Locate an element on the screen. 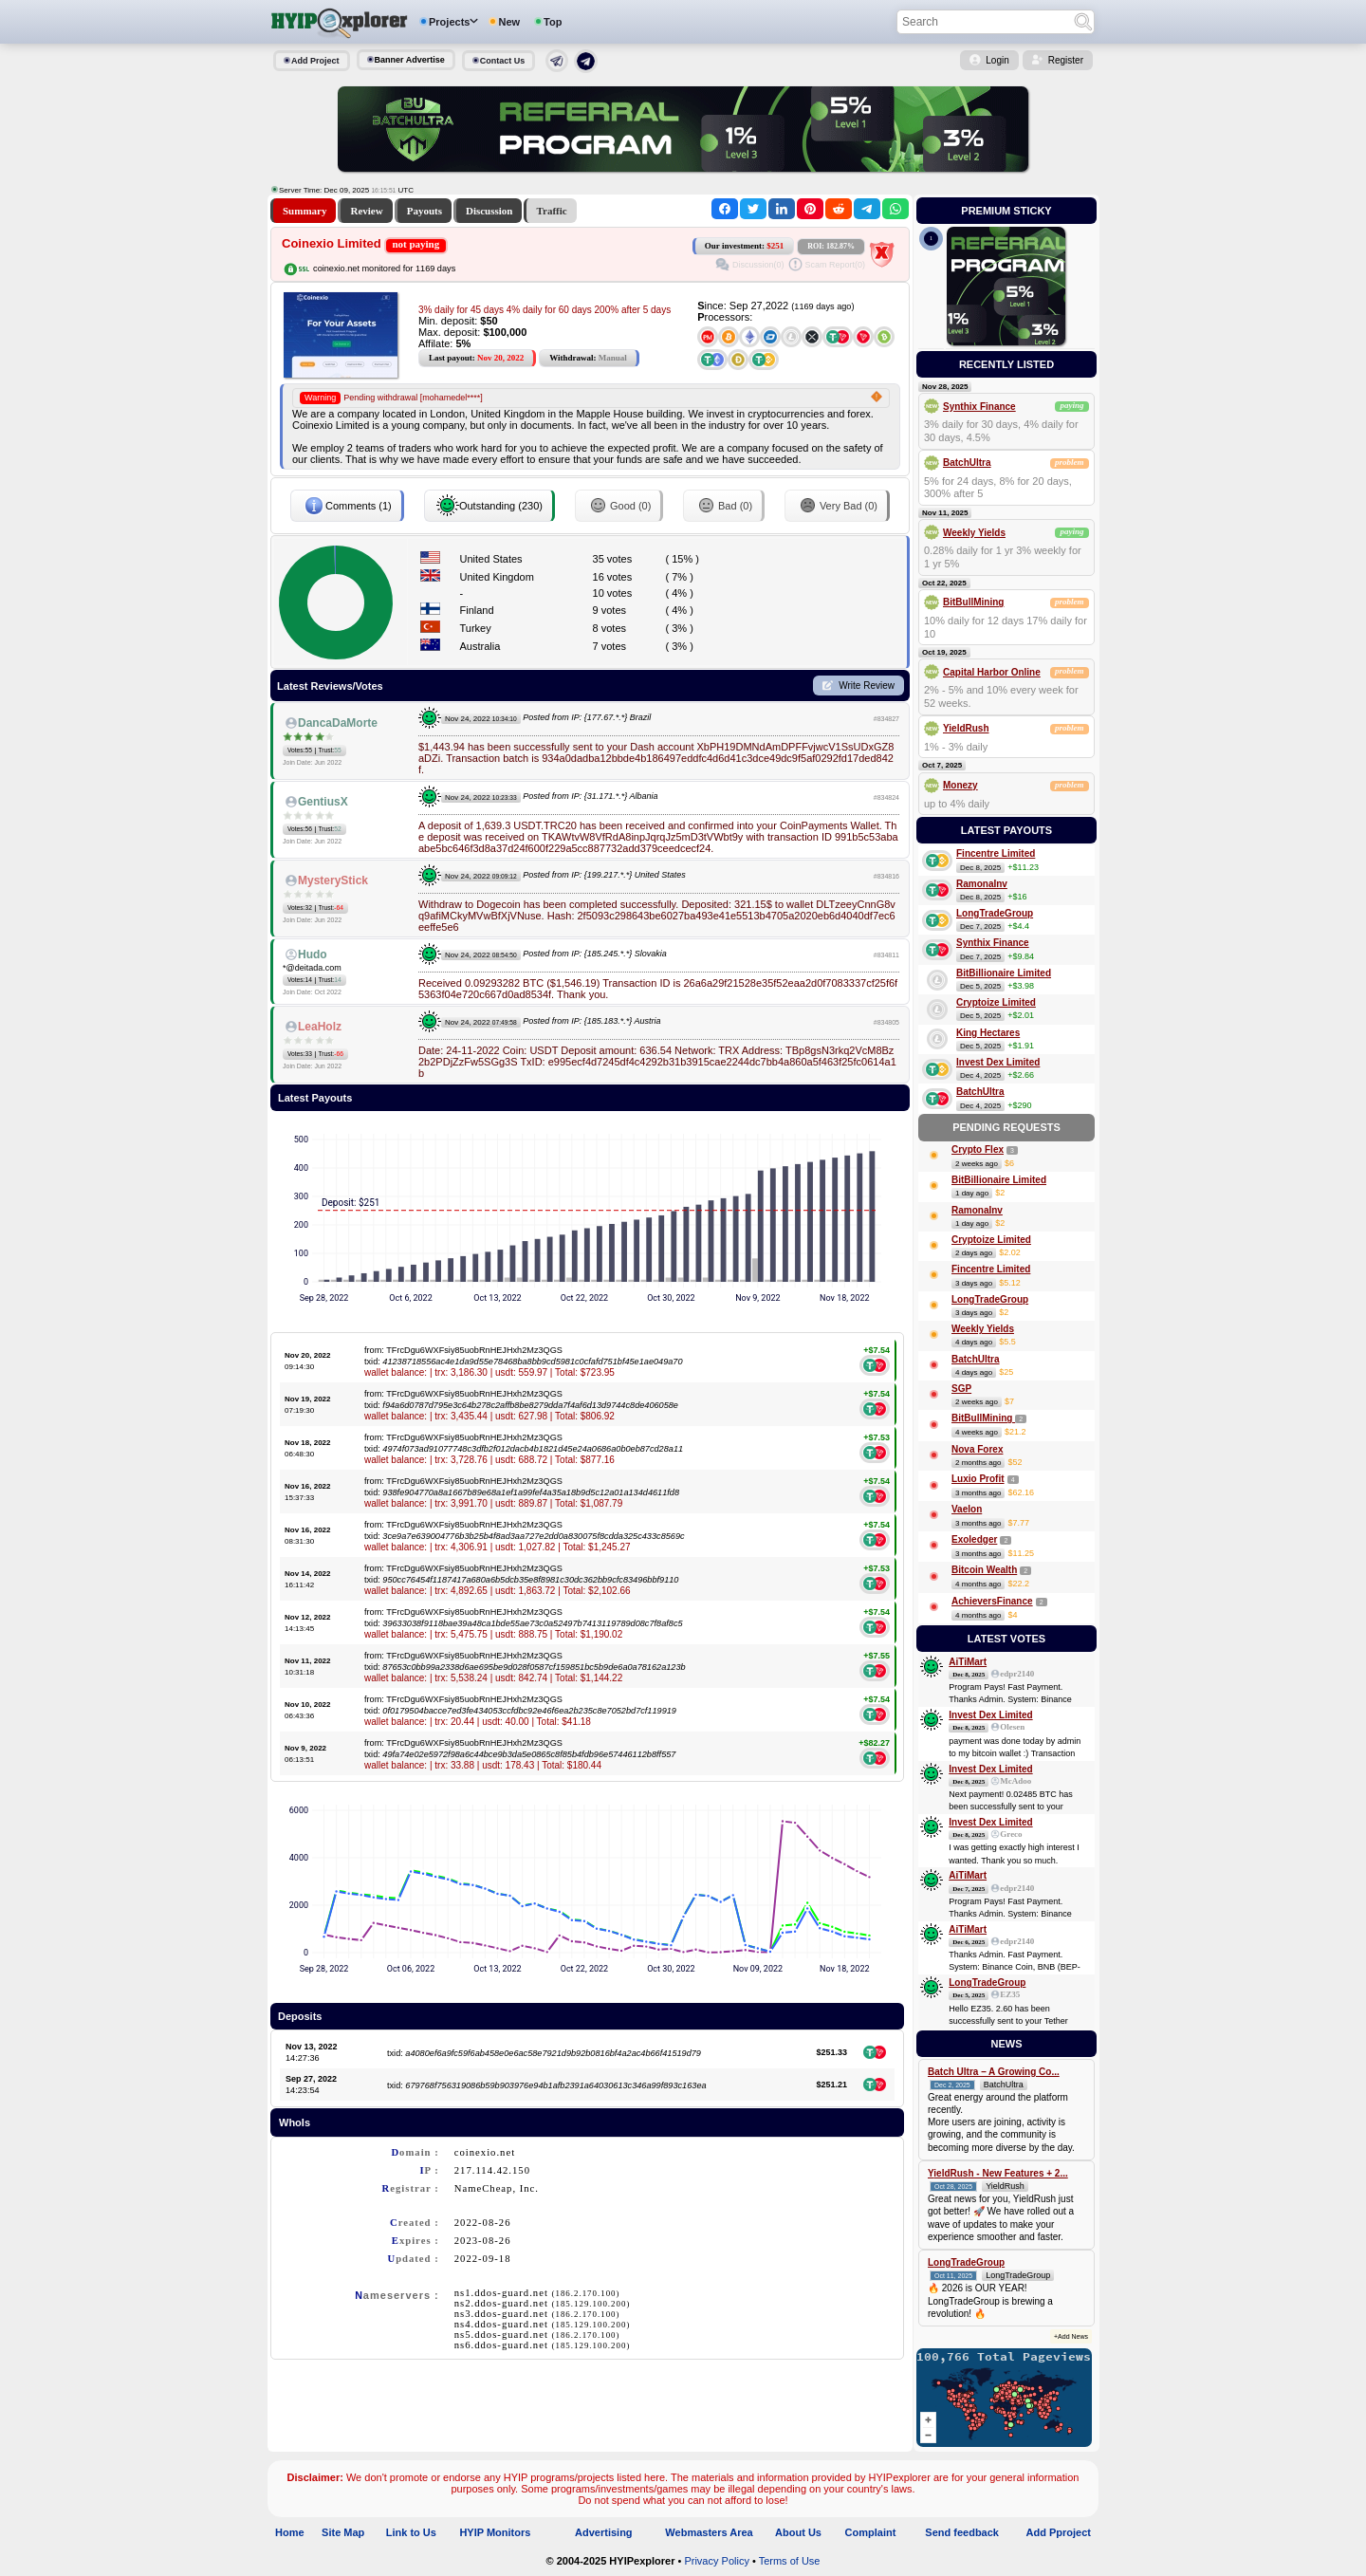  #834824 is located at coordinates (886, 797).